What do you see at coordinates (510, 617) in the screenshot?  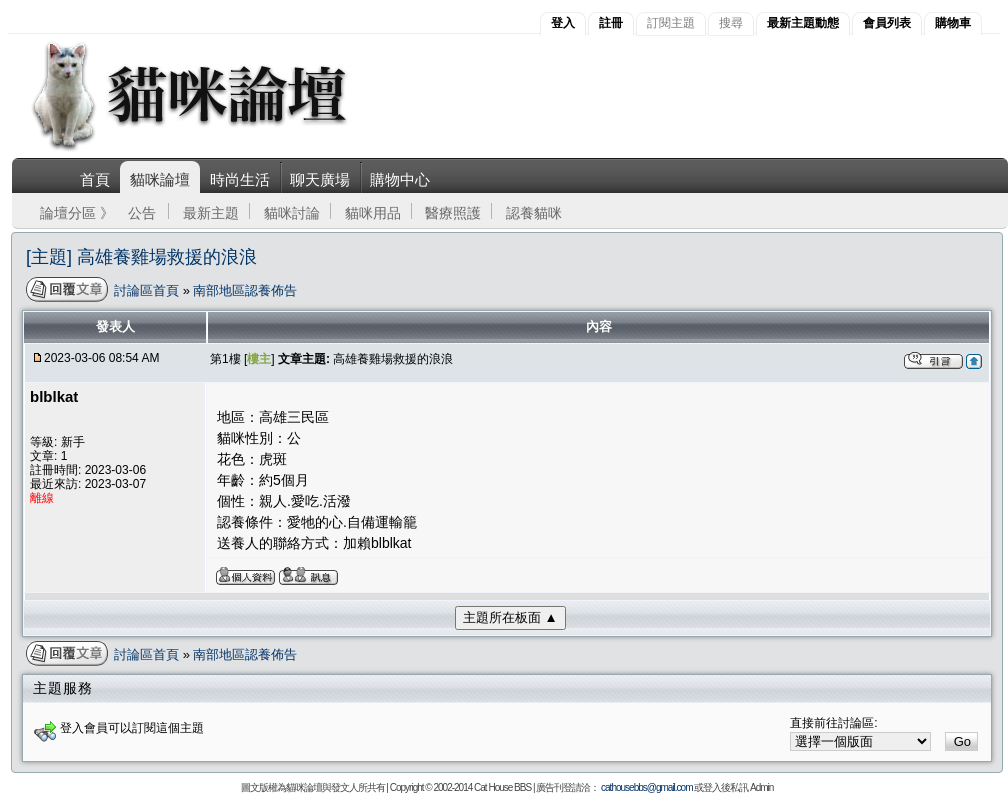 I see `主題所在板面 ▲` at bounding box center [510, 617].